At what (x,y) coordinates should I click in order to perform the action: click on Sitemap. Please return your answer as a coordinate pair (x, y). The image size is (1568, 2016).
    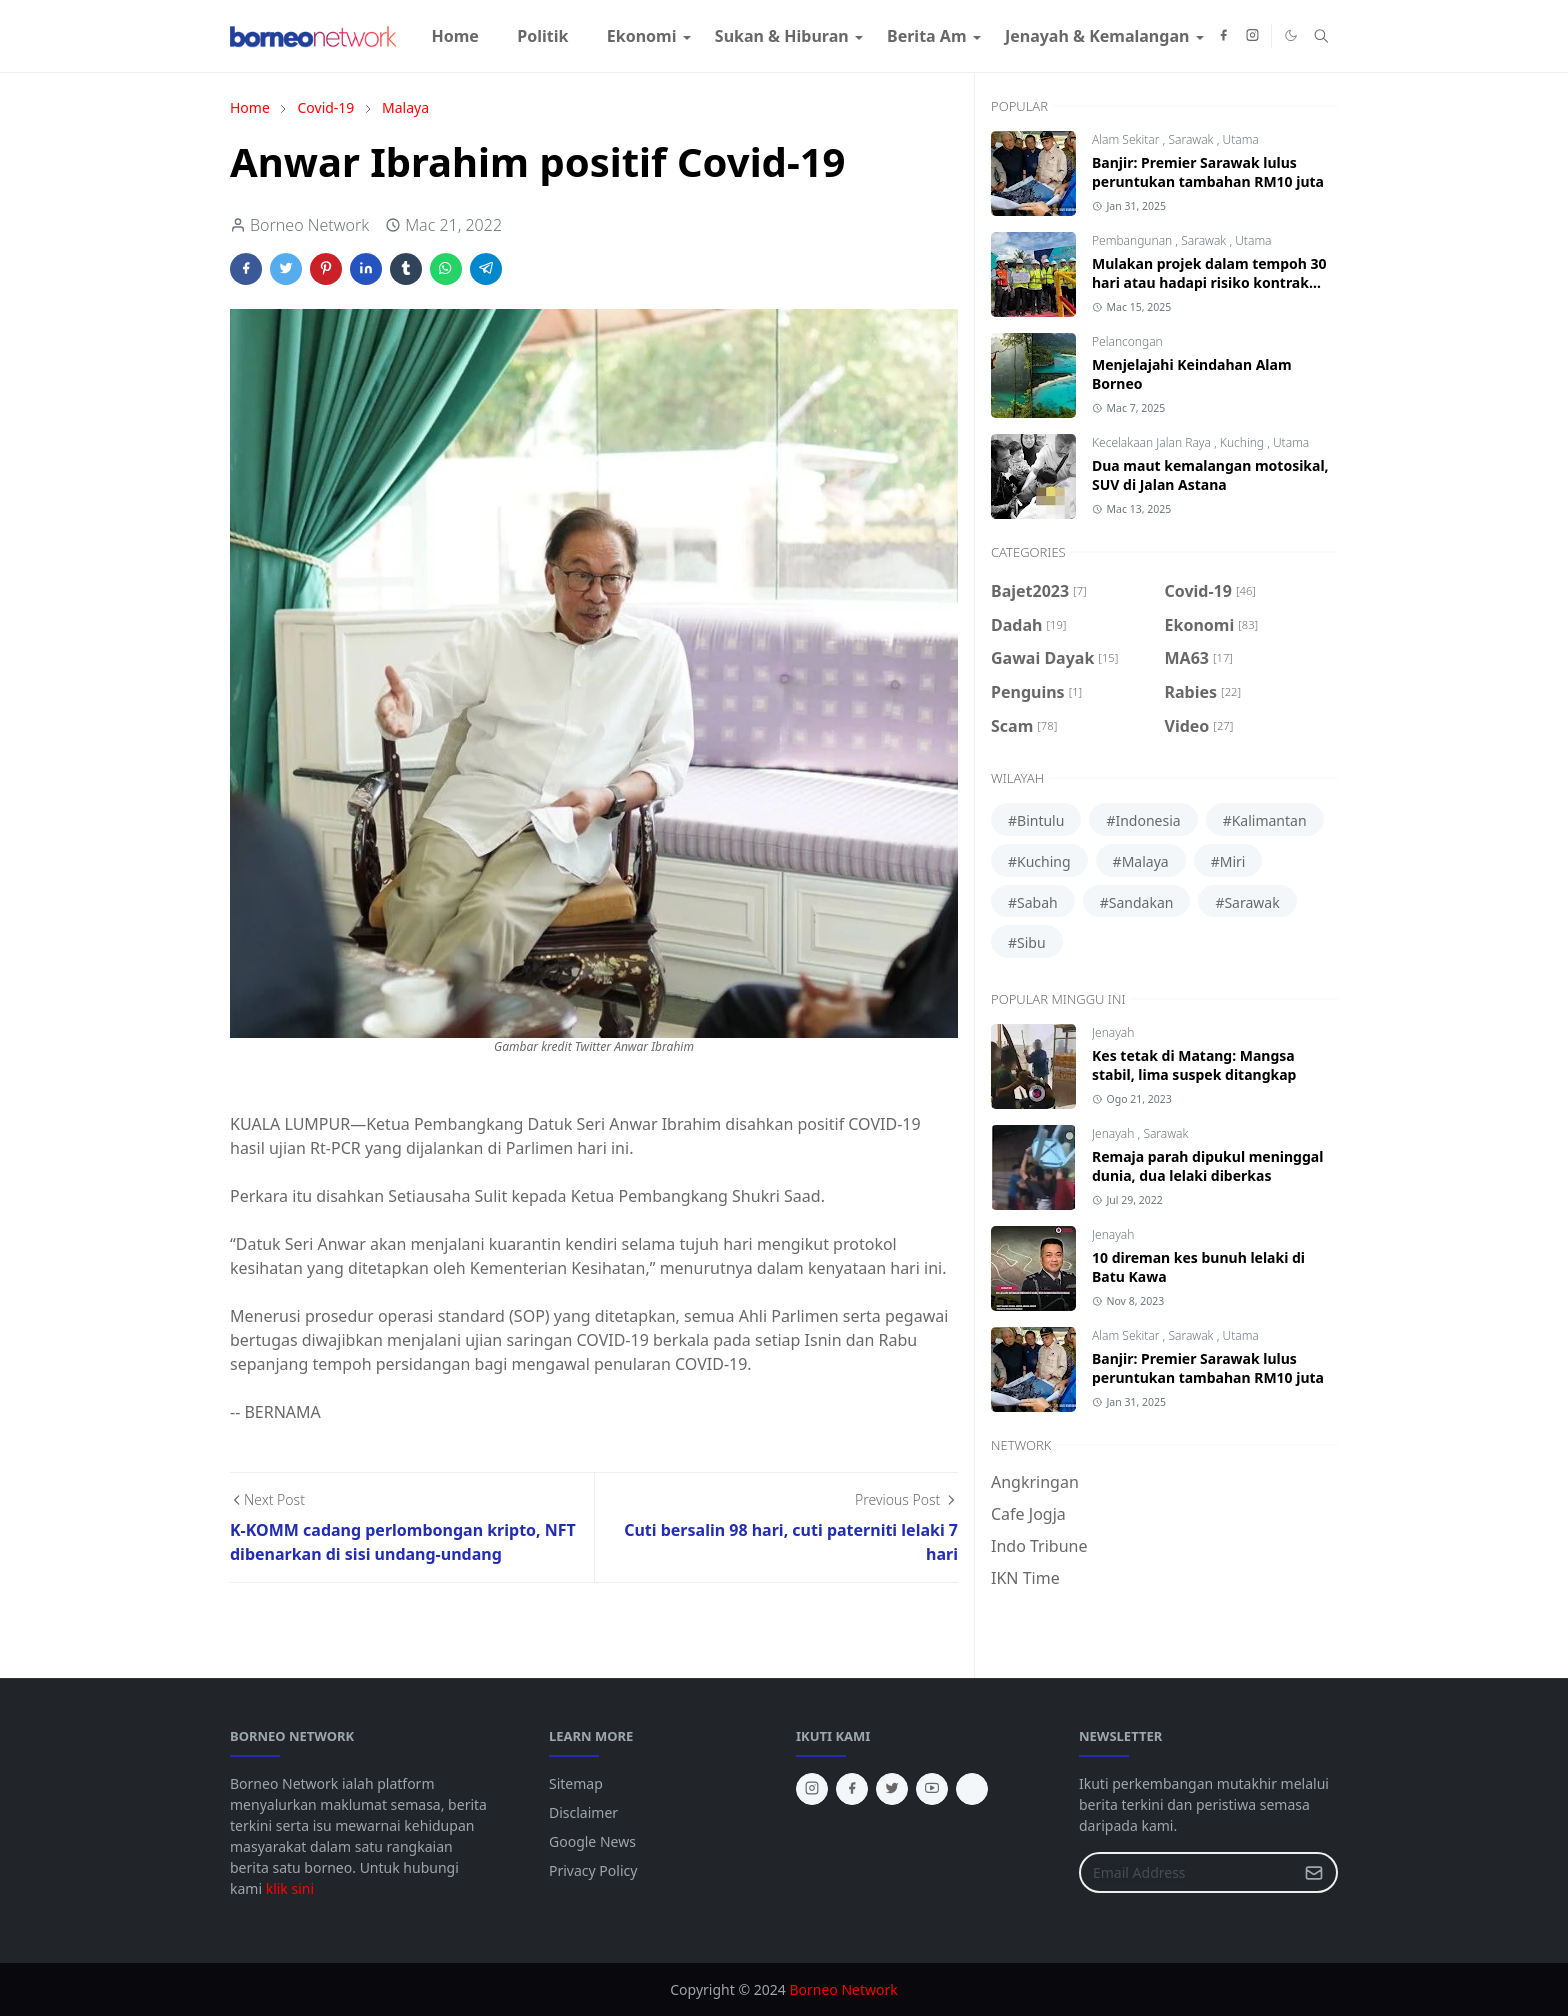
    Looking at the image, I should click on (576, 1783).